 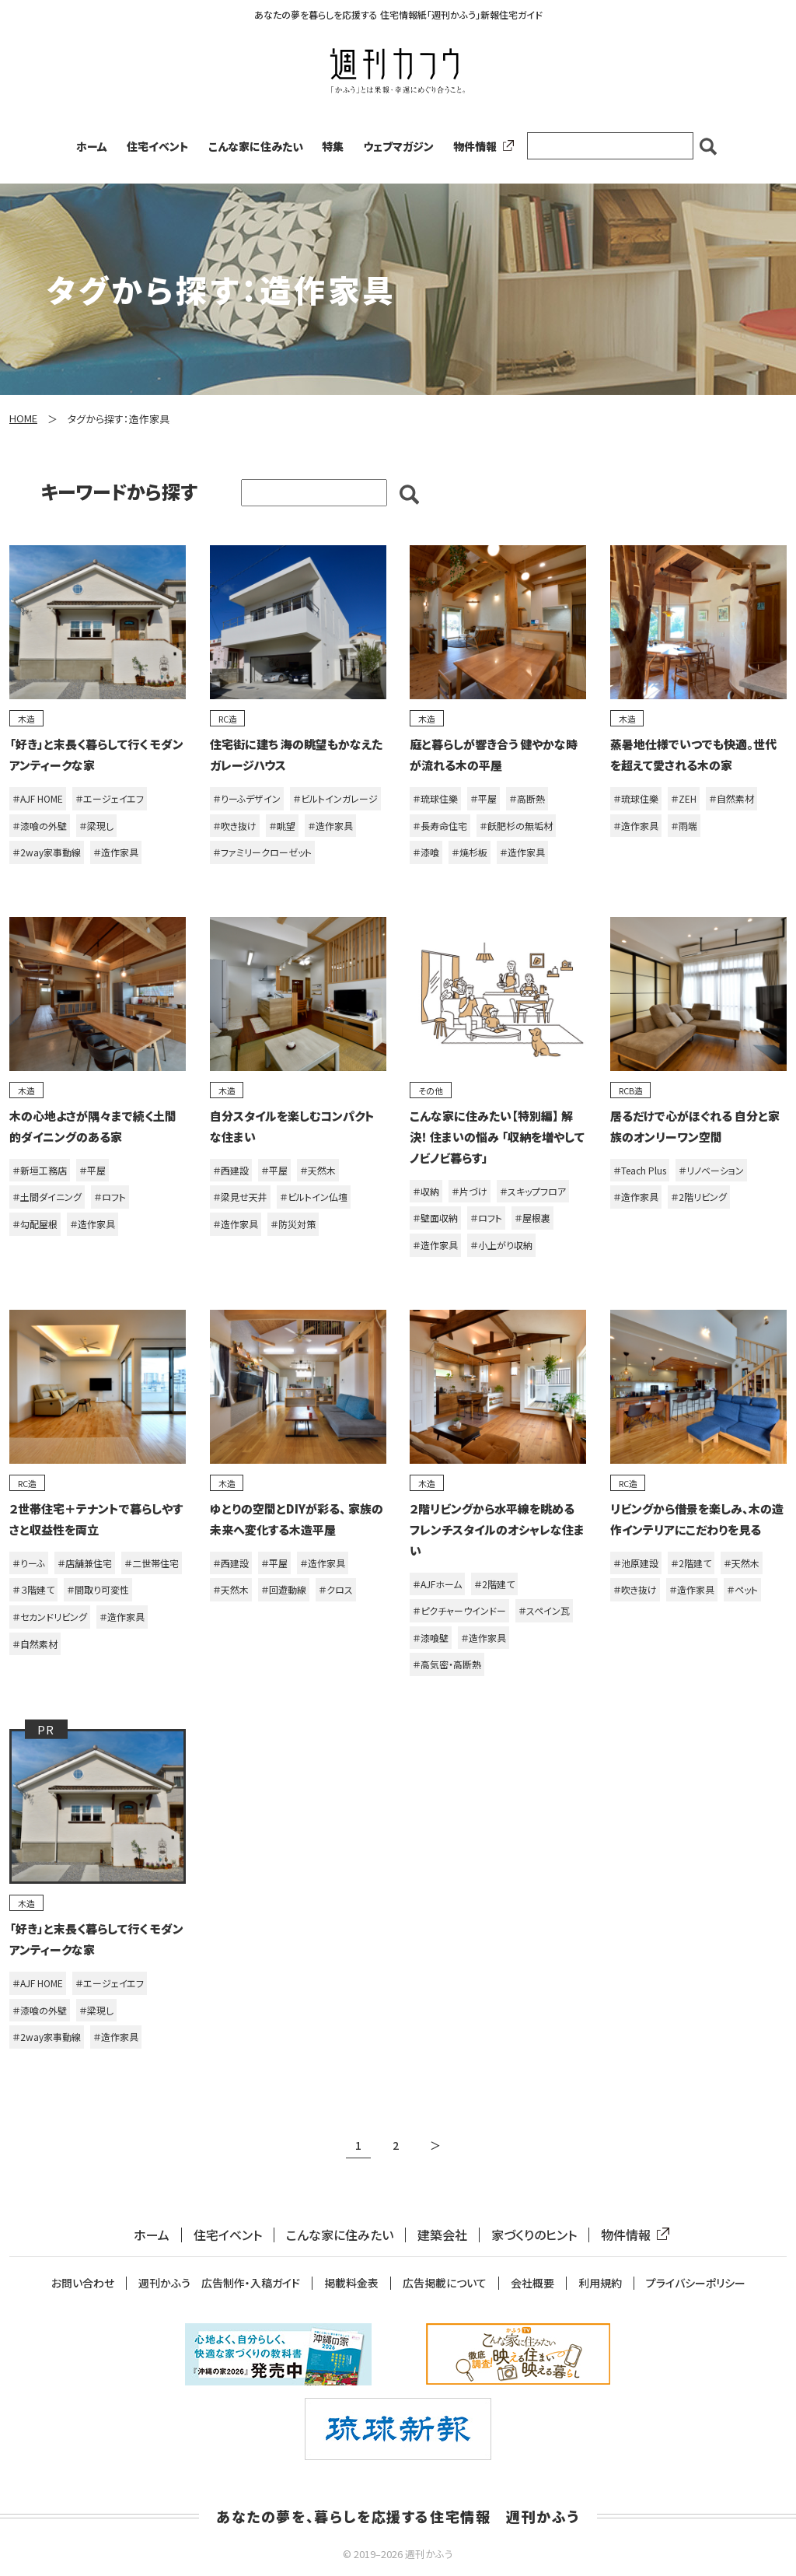 I want to click on 建築会社, so click(x=442, y=2235).